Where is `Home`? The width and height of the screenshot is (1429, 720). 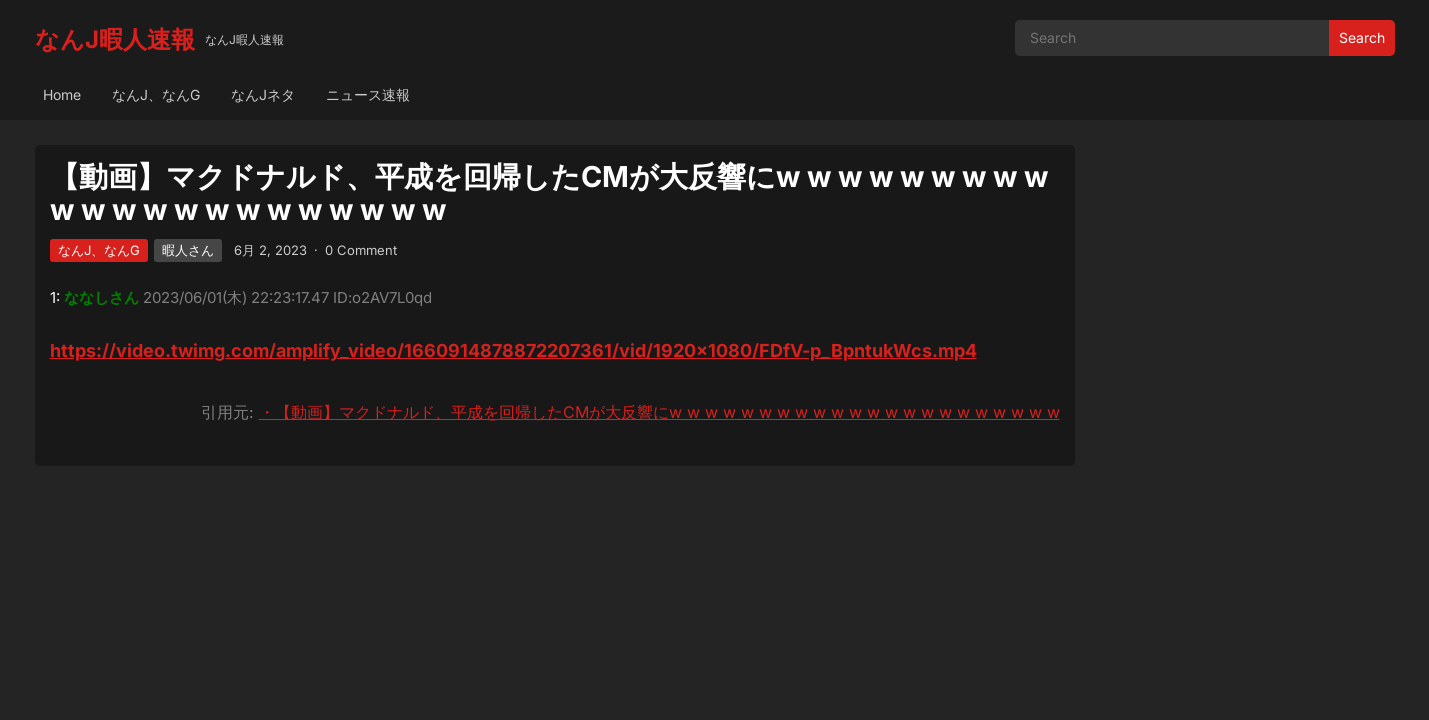
Home is located at coordinates (62, 94).